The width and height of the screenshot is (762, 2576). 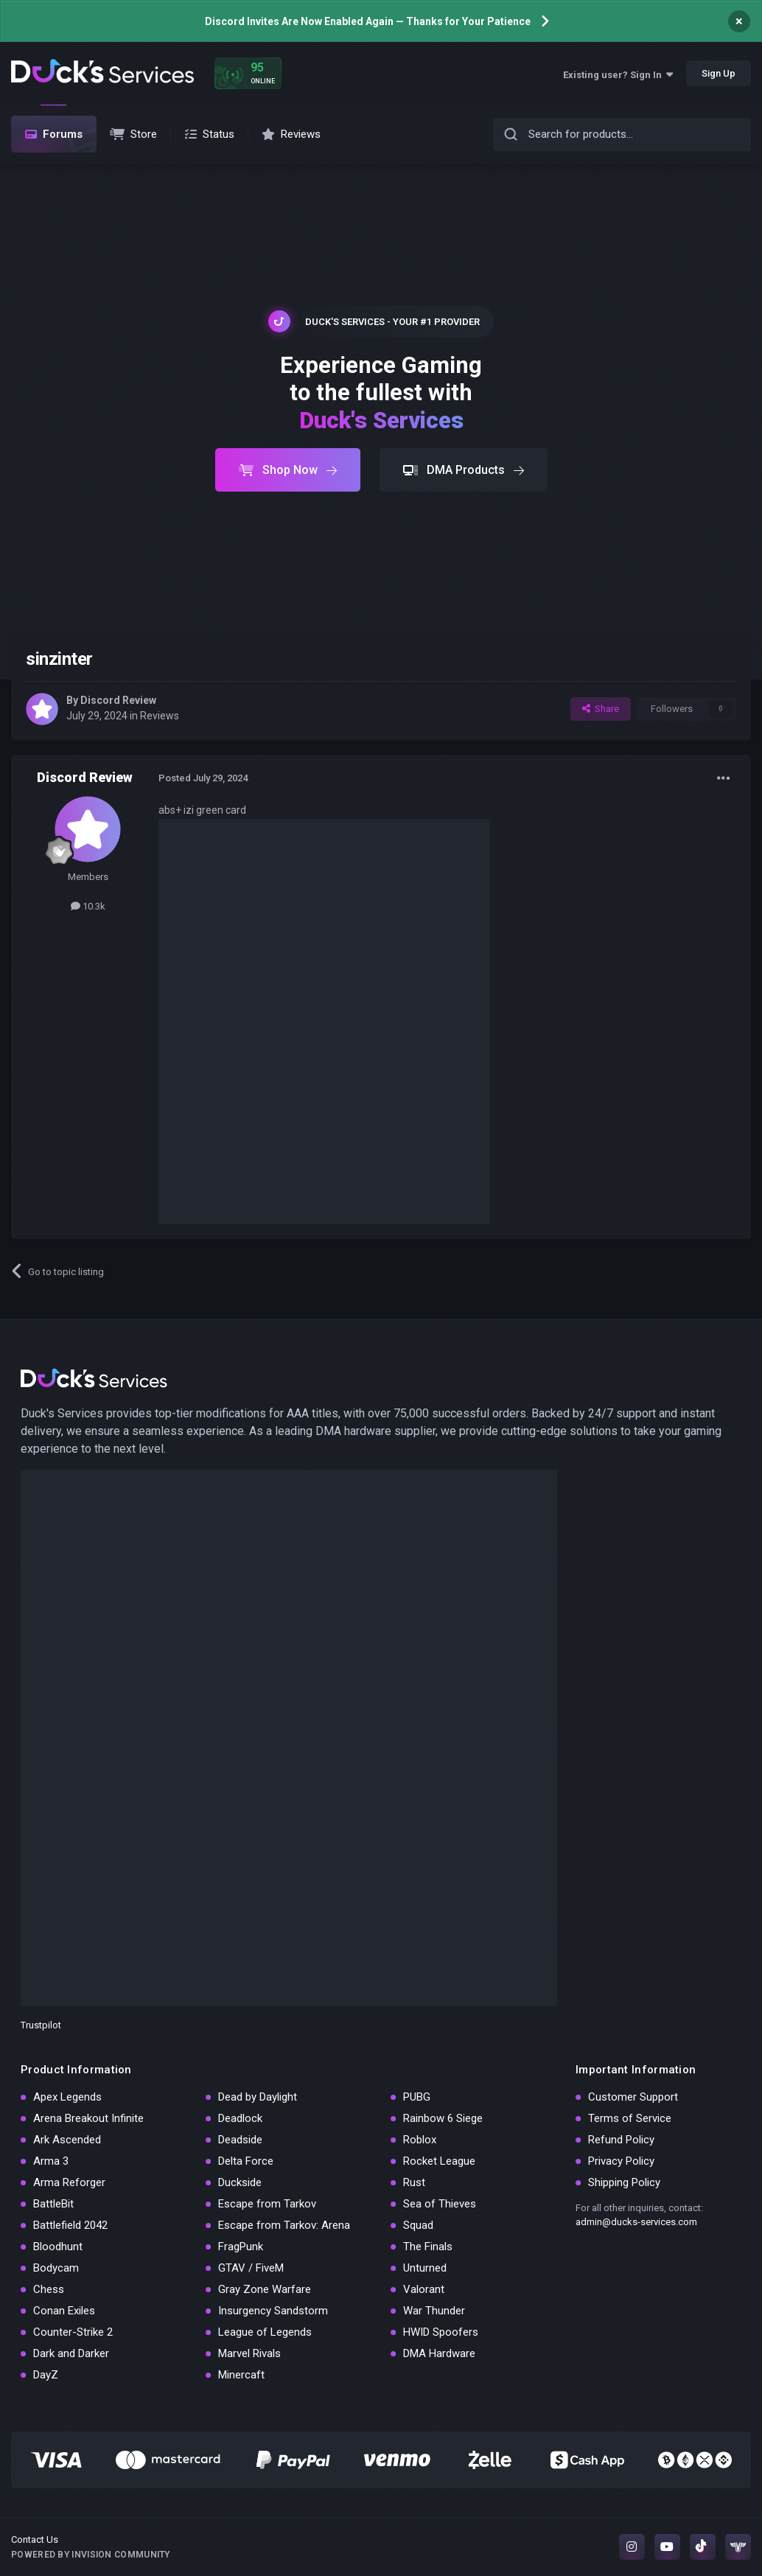 What do you see at coordinates (51, 2161) in the screenshot?
I see `Arma 3` at bounding box center [51, 2161].